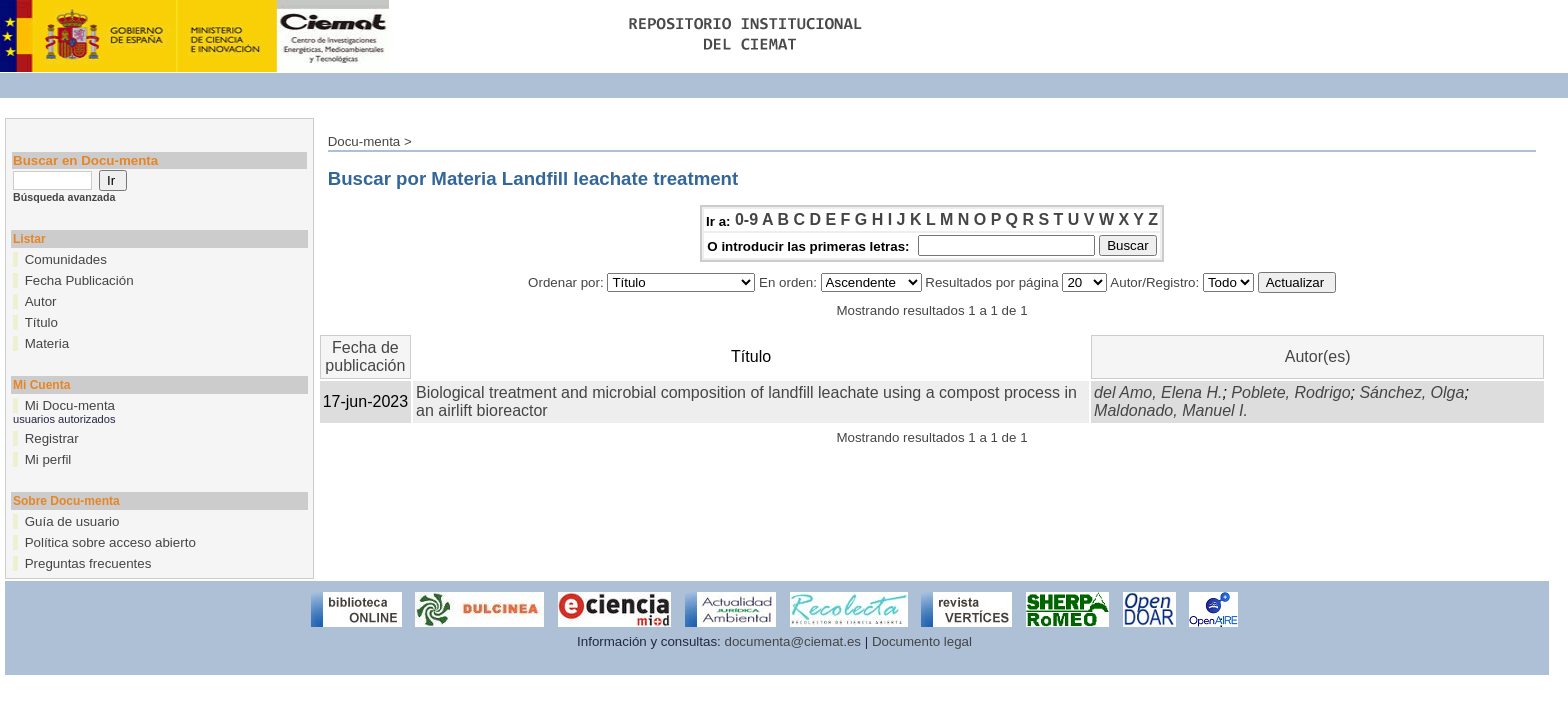 The image size is (1568, 720). Describe the element at coordinates (85, 160) in the screenshot. I see `Buscar en Docu-menta` at that location.